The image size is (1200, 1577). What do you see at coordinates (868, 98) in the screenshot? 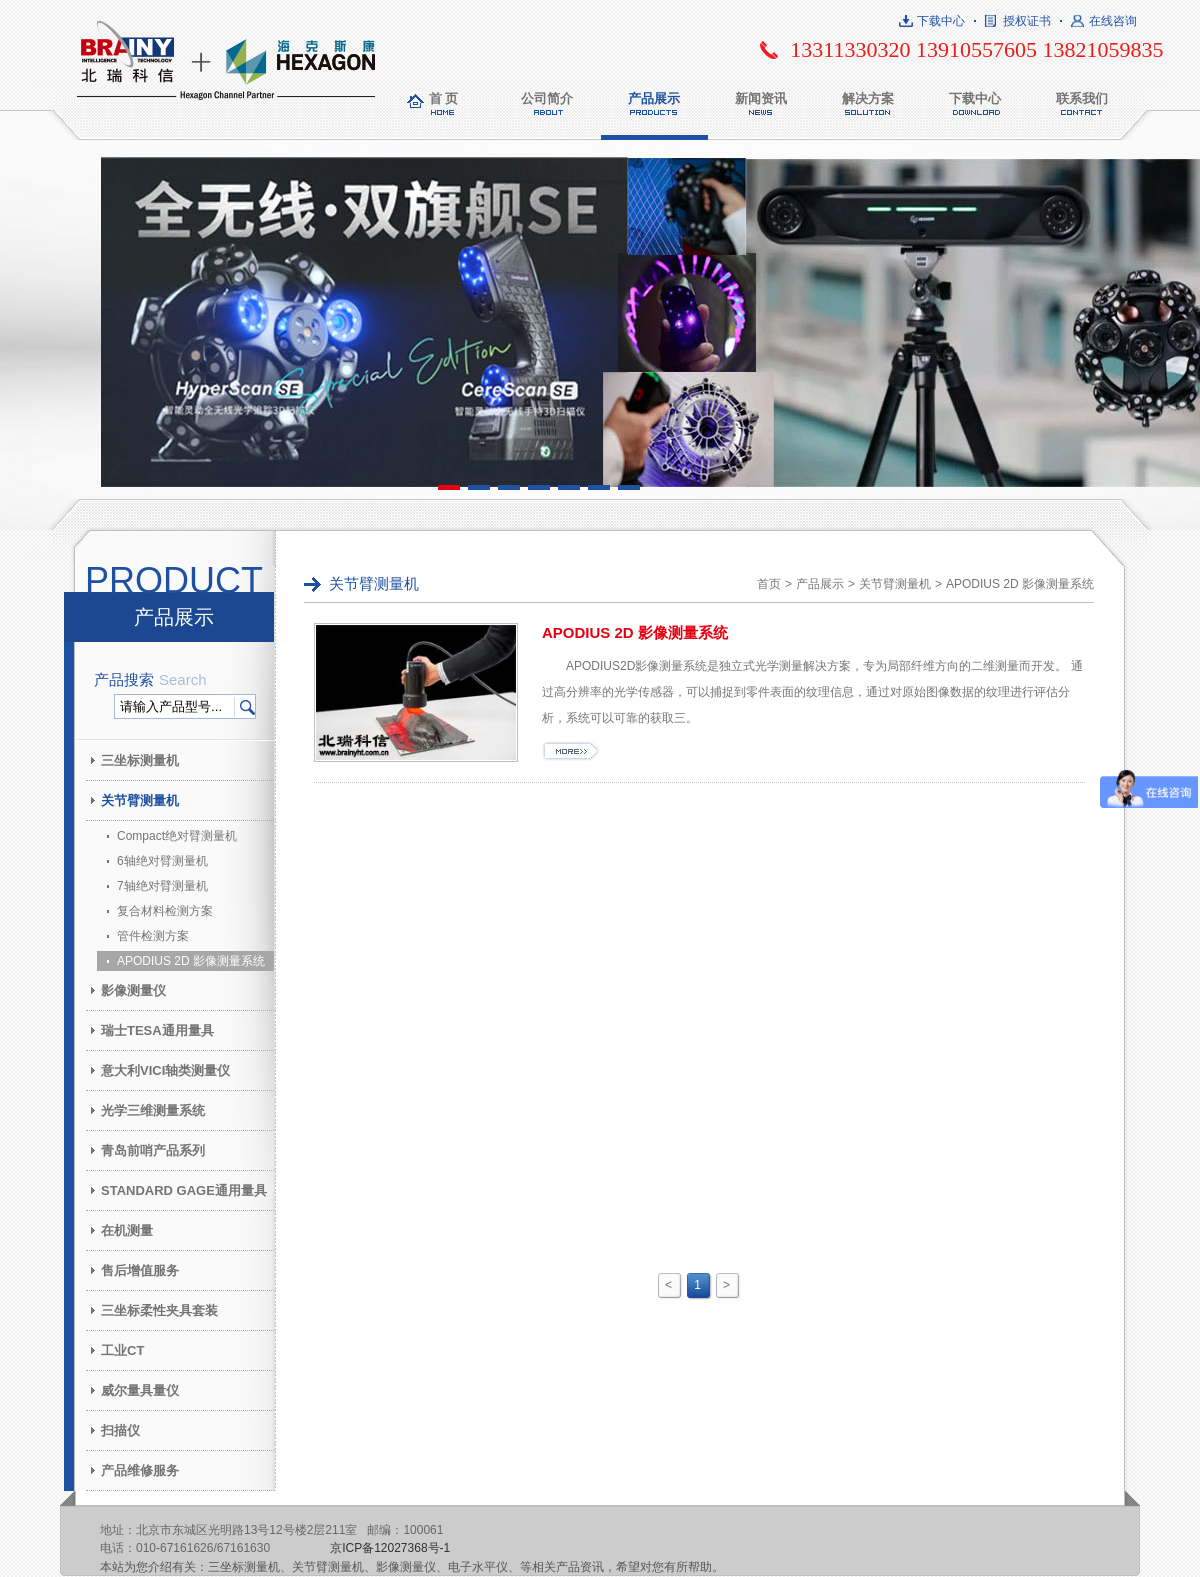
I see `解决方案` at bounding box center [868, 98].